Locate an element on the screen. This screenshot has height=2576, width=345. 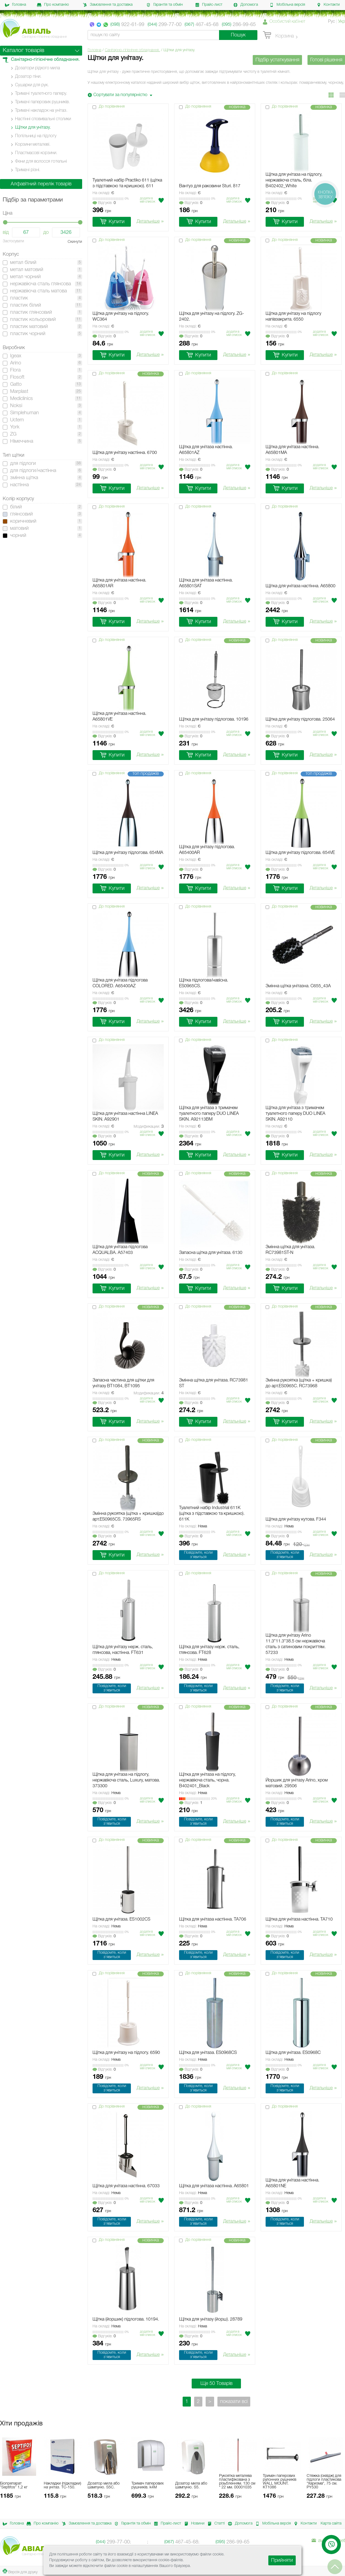
Щітка для унітаза настінна. A65801 is located at coordinates (214, 2186).